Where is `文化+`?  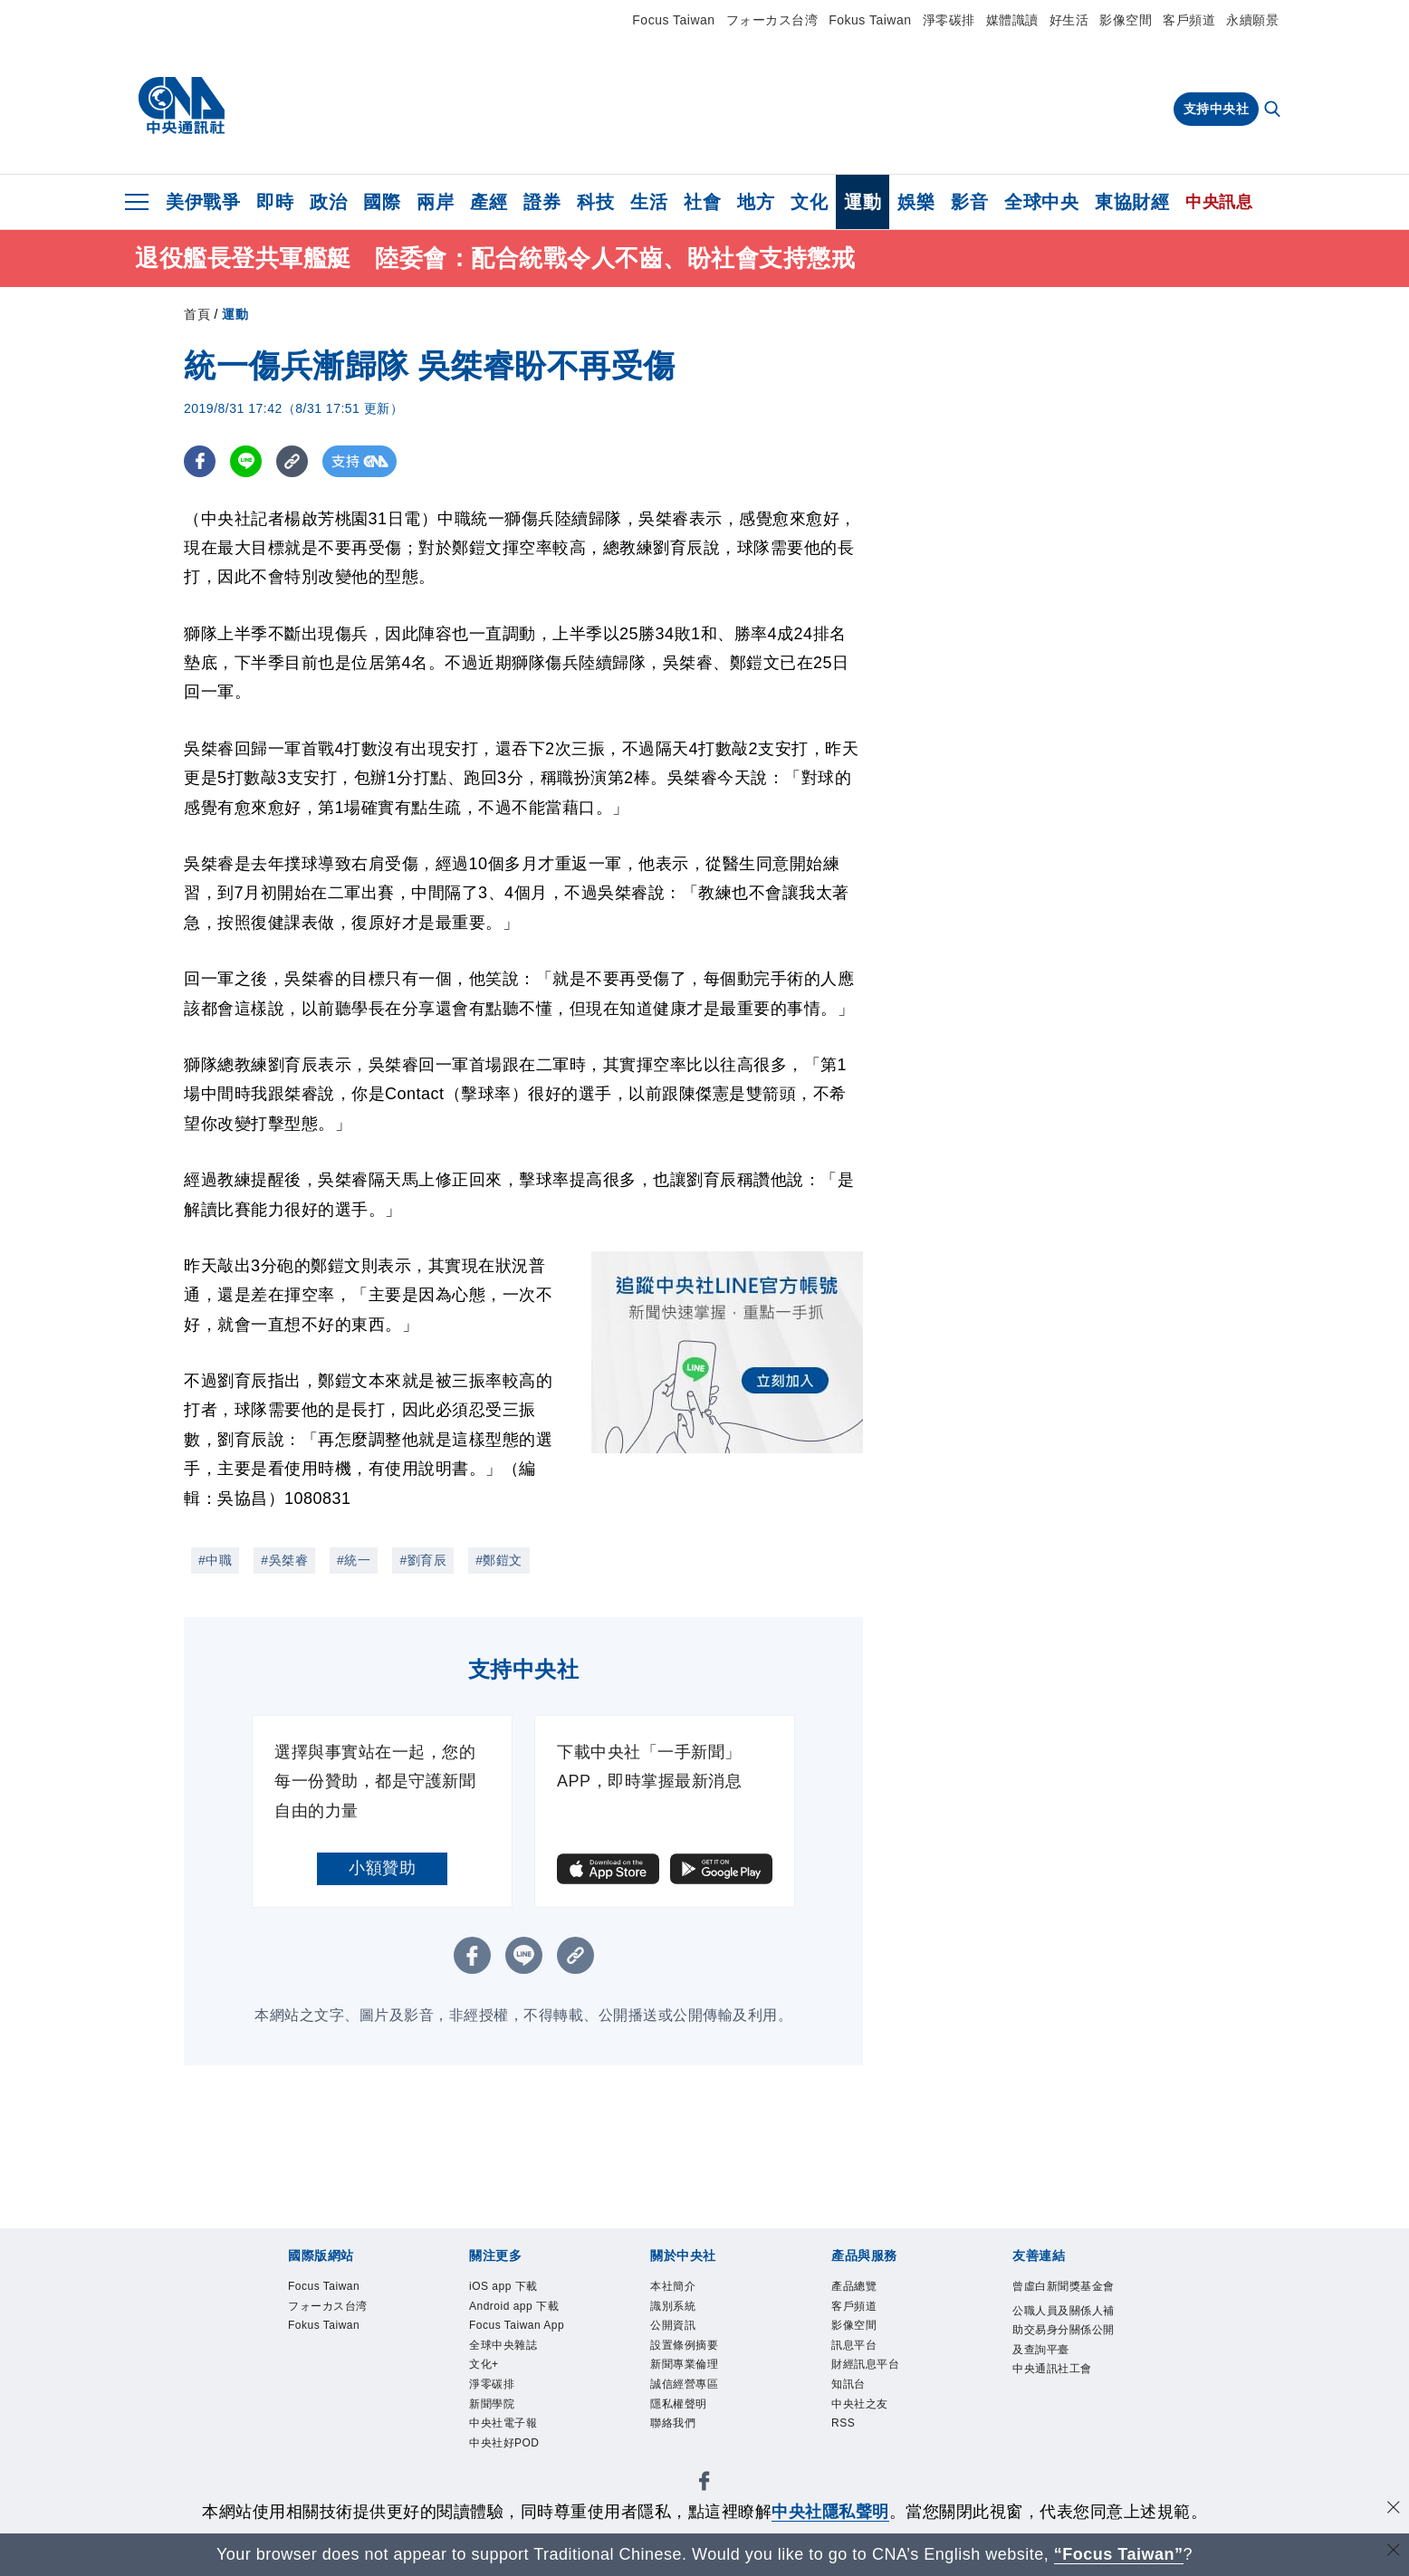 文化+ is located at coordinates (484, 2367).